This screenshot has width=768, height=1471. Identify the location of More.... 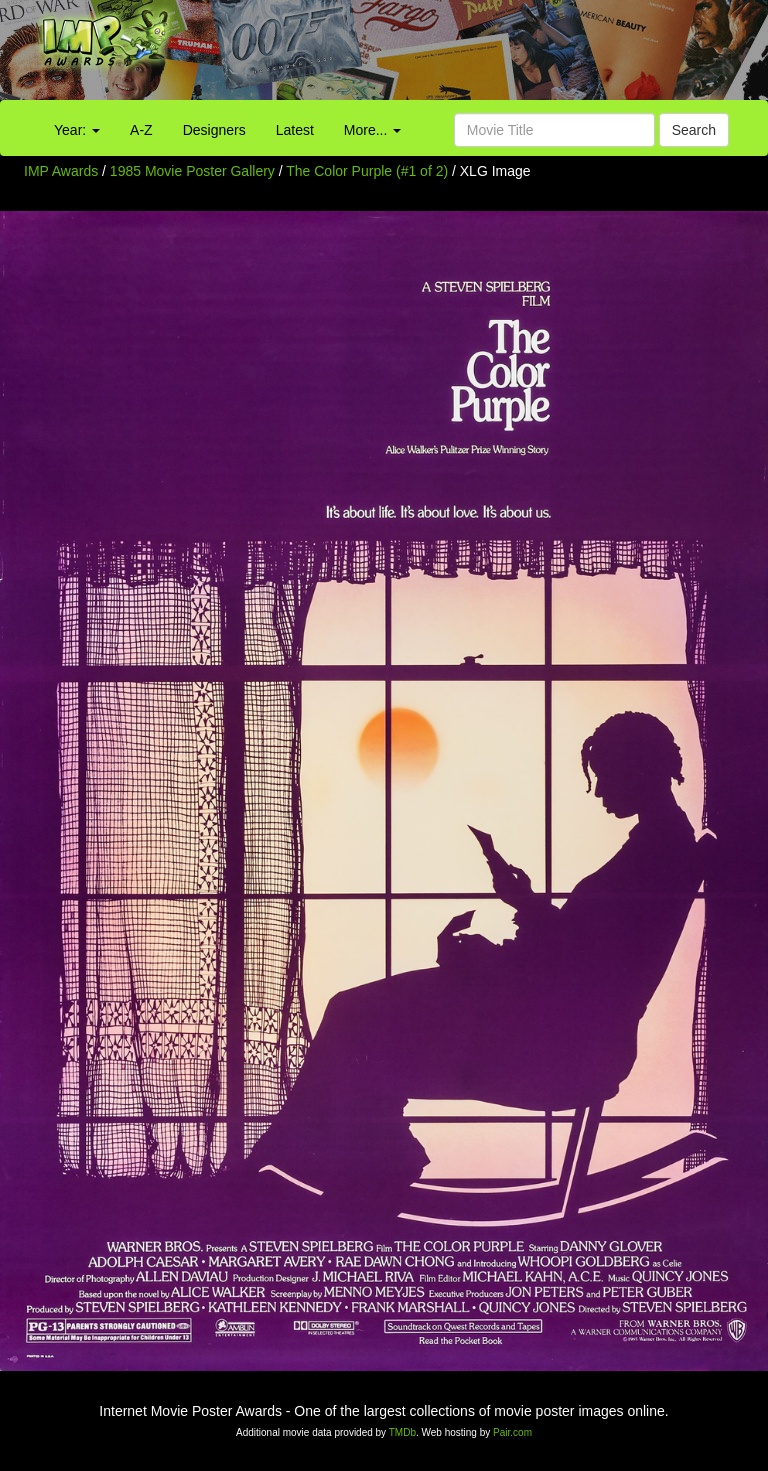
(372, 130).